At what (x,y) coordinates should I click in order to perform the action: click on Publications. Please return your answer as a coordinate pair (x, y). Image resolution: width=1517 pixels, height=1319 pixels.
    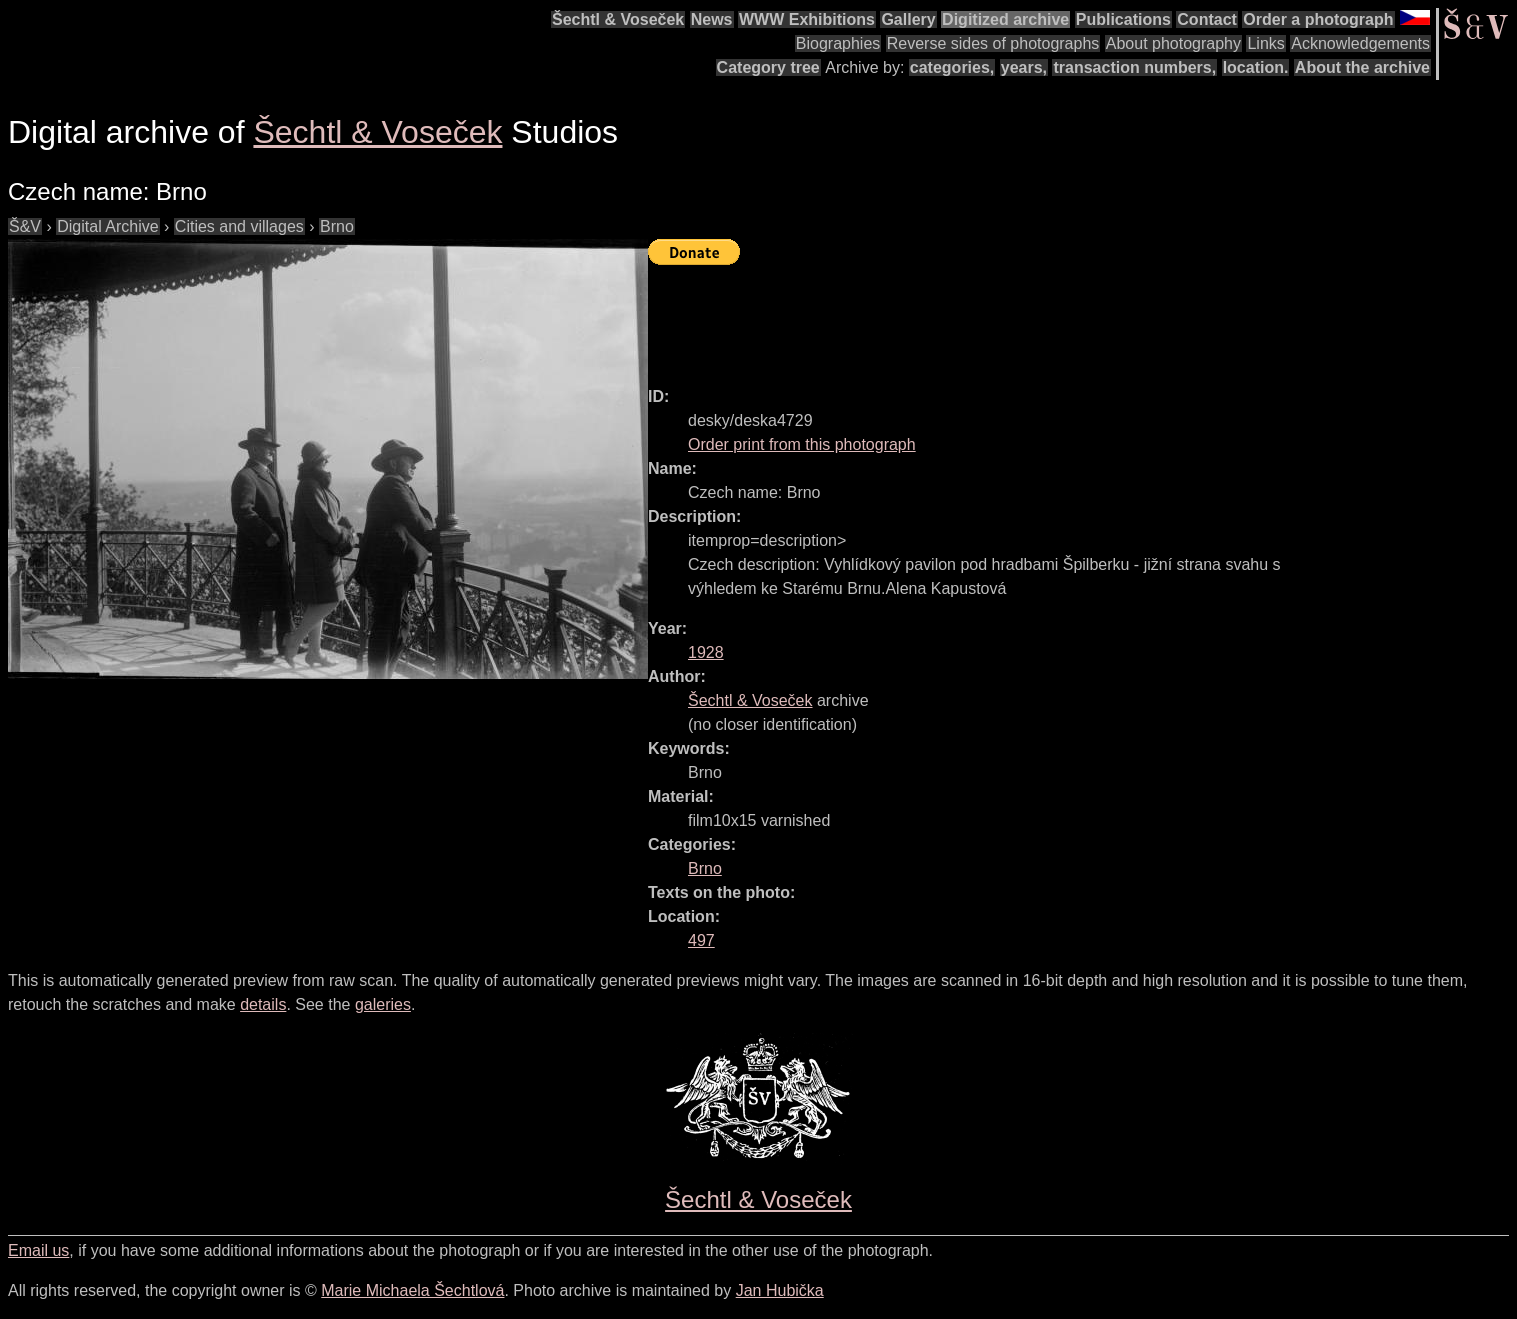
    Looking at the image, I should click on (1123, 19).